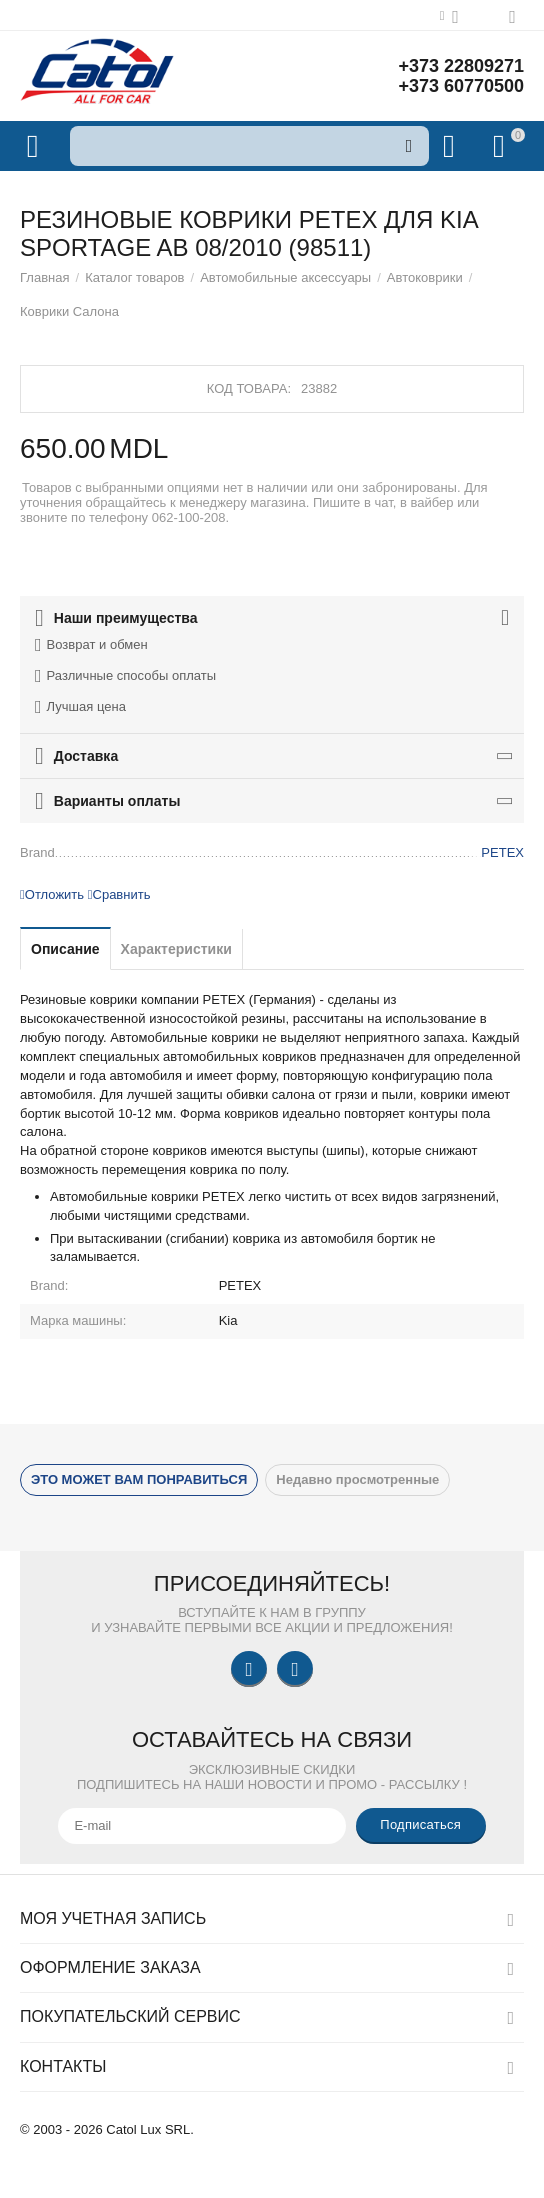 The width and height of the screenshot is (544, 2198). I want to click on Коврики Салона, so click(69, 311).